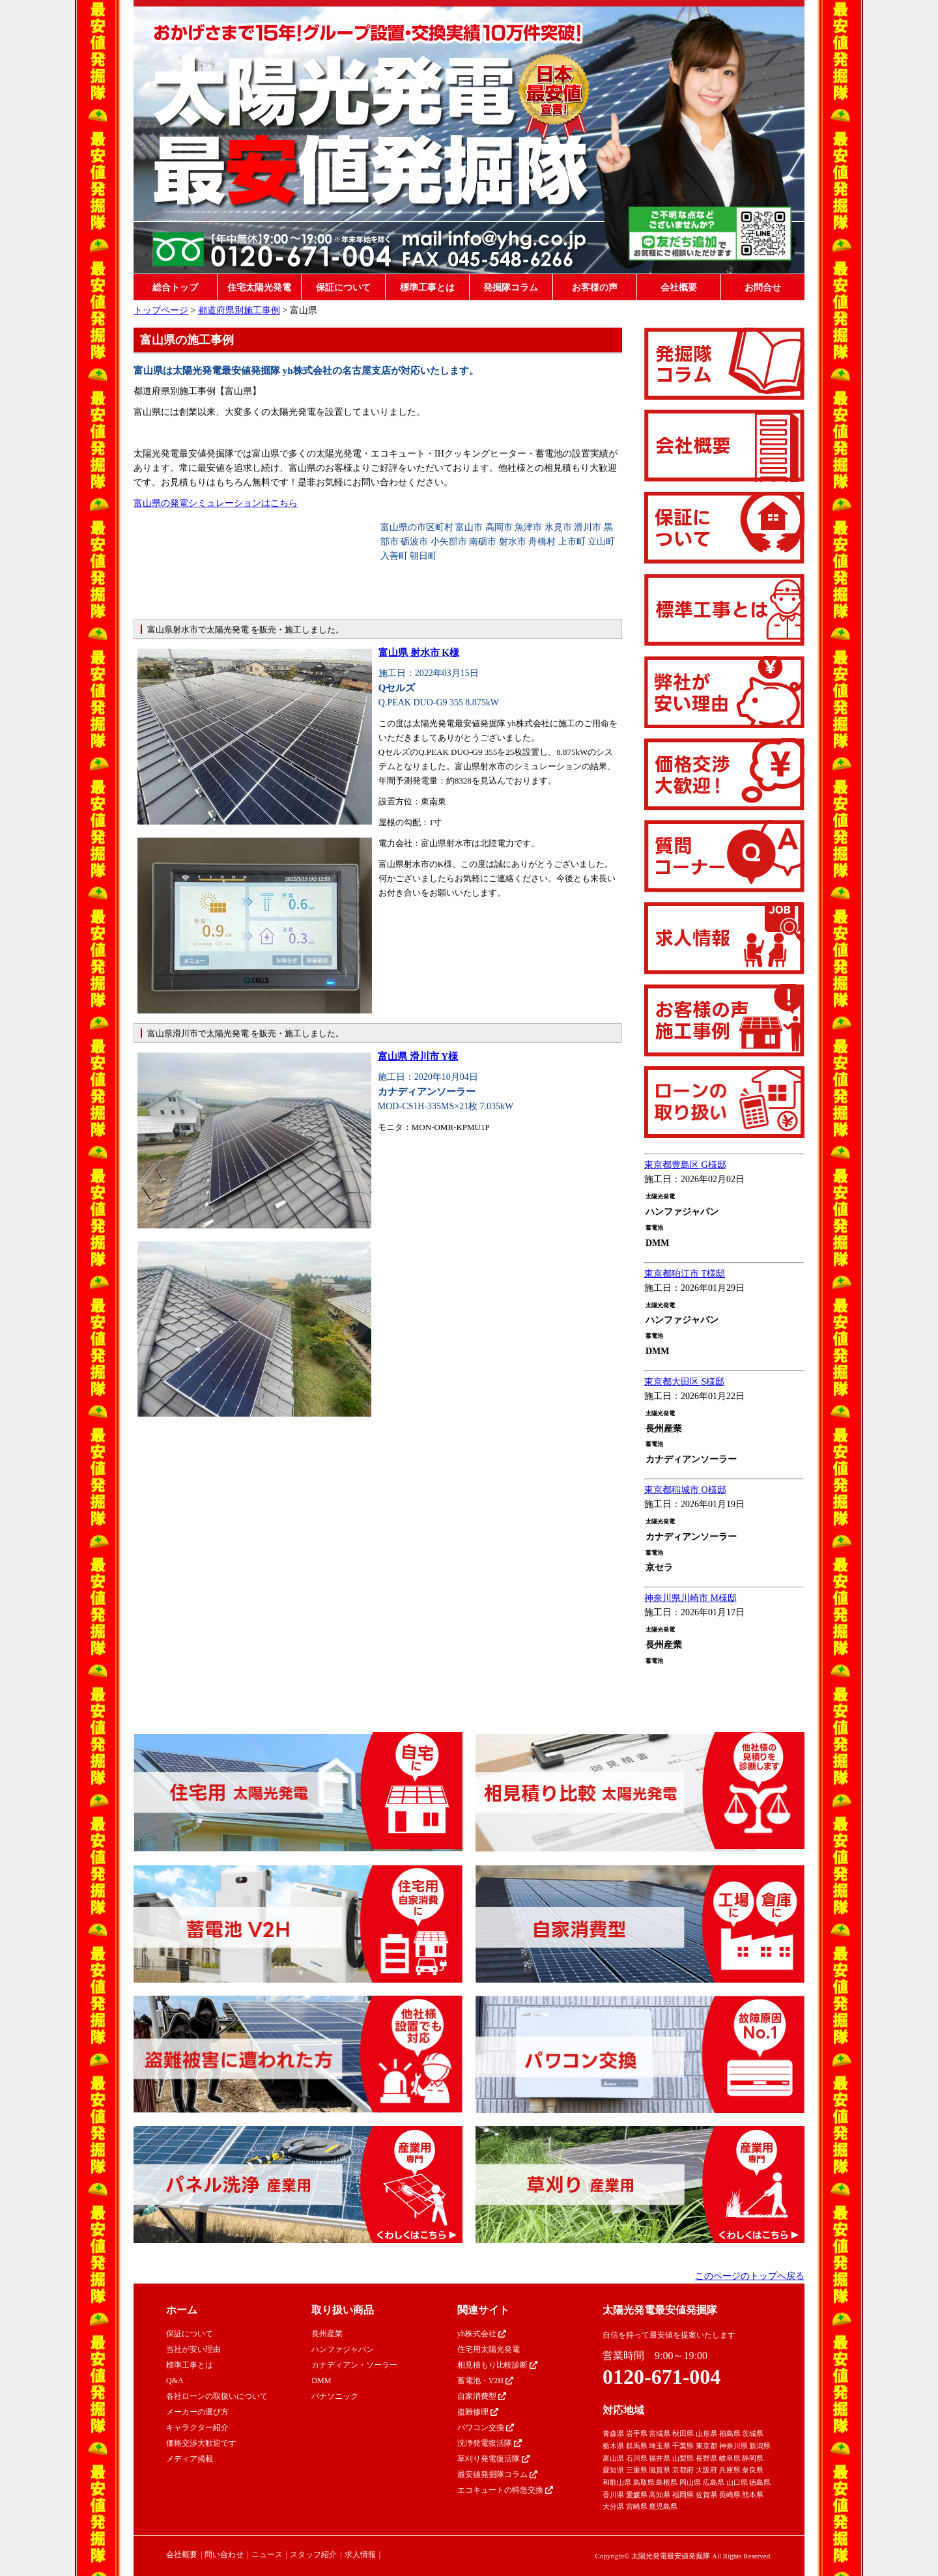 This screenshot has height=2576, width=938. I want to click on 各社ローンの取扱いについて, so click(217, 2396).